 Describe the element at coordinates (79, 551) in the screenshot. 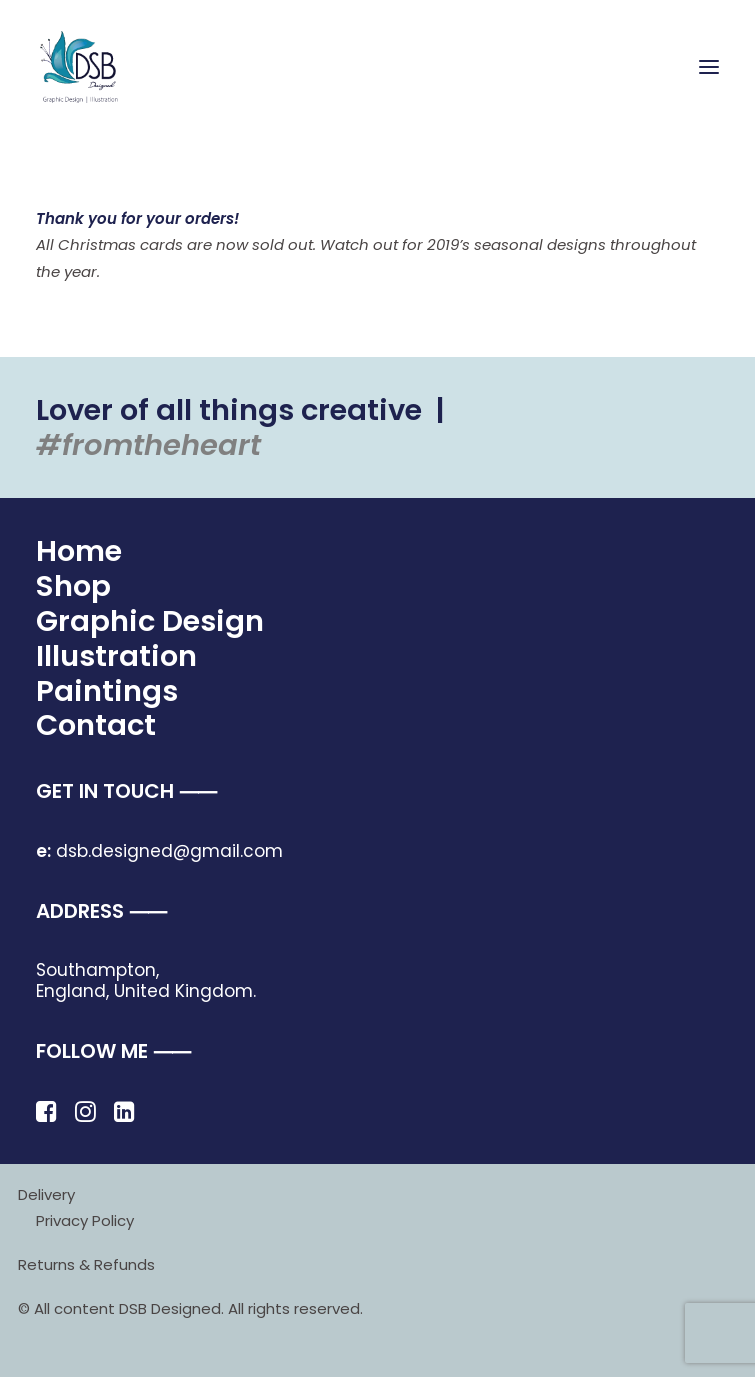

I see `Home` at that location.